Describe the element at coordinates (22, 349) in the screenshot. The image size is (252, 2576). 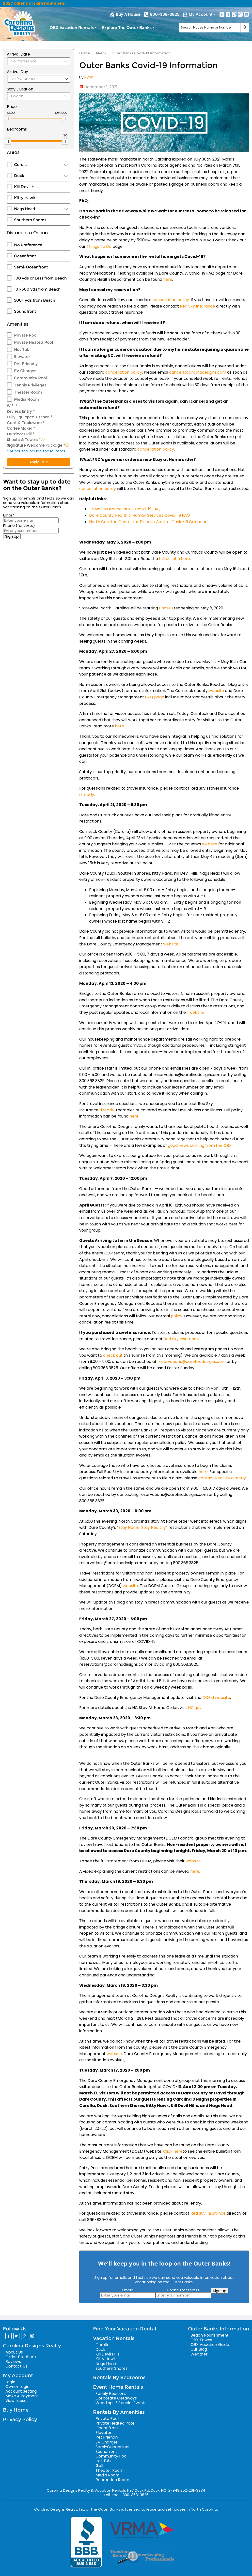
I see `Hot Tub` at that location.